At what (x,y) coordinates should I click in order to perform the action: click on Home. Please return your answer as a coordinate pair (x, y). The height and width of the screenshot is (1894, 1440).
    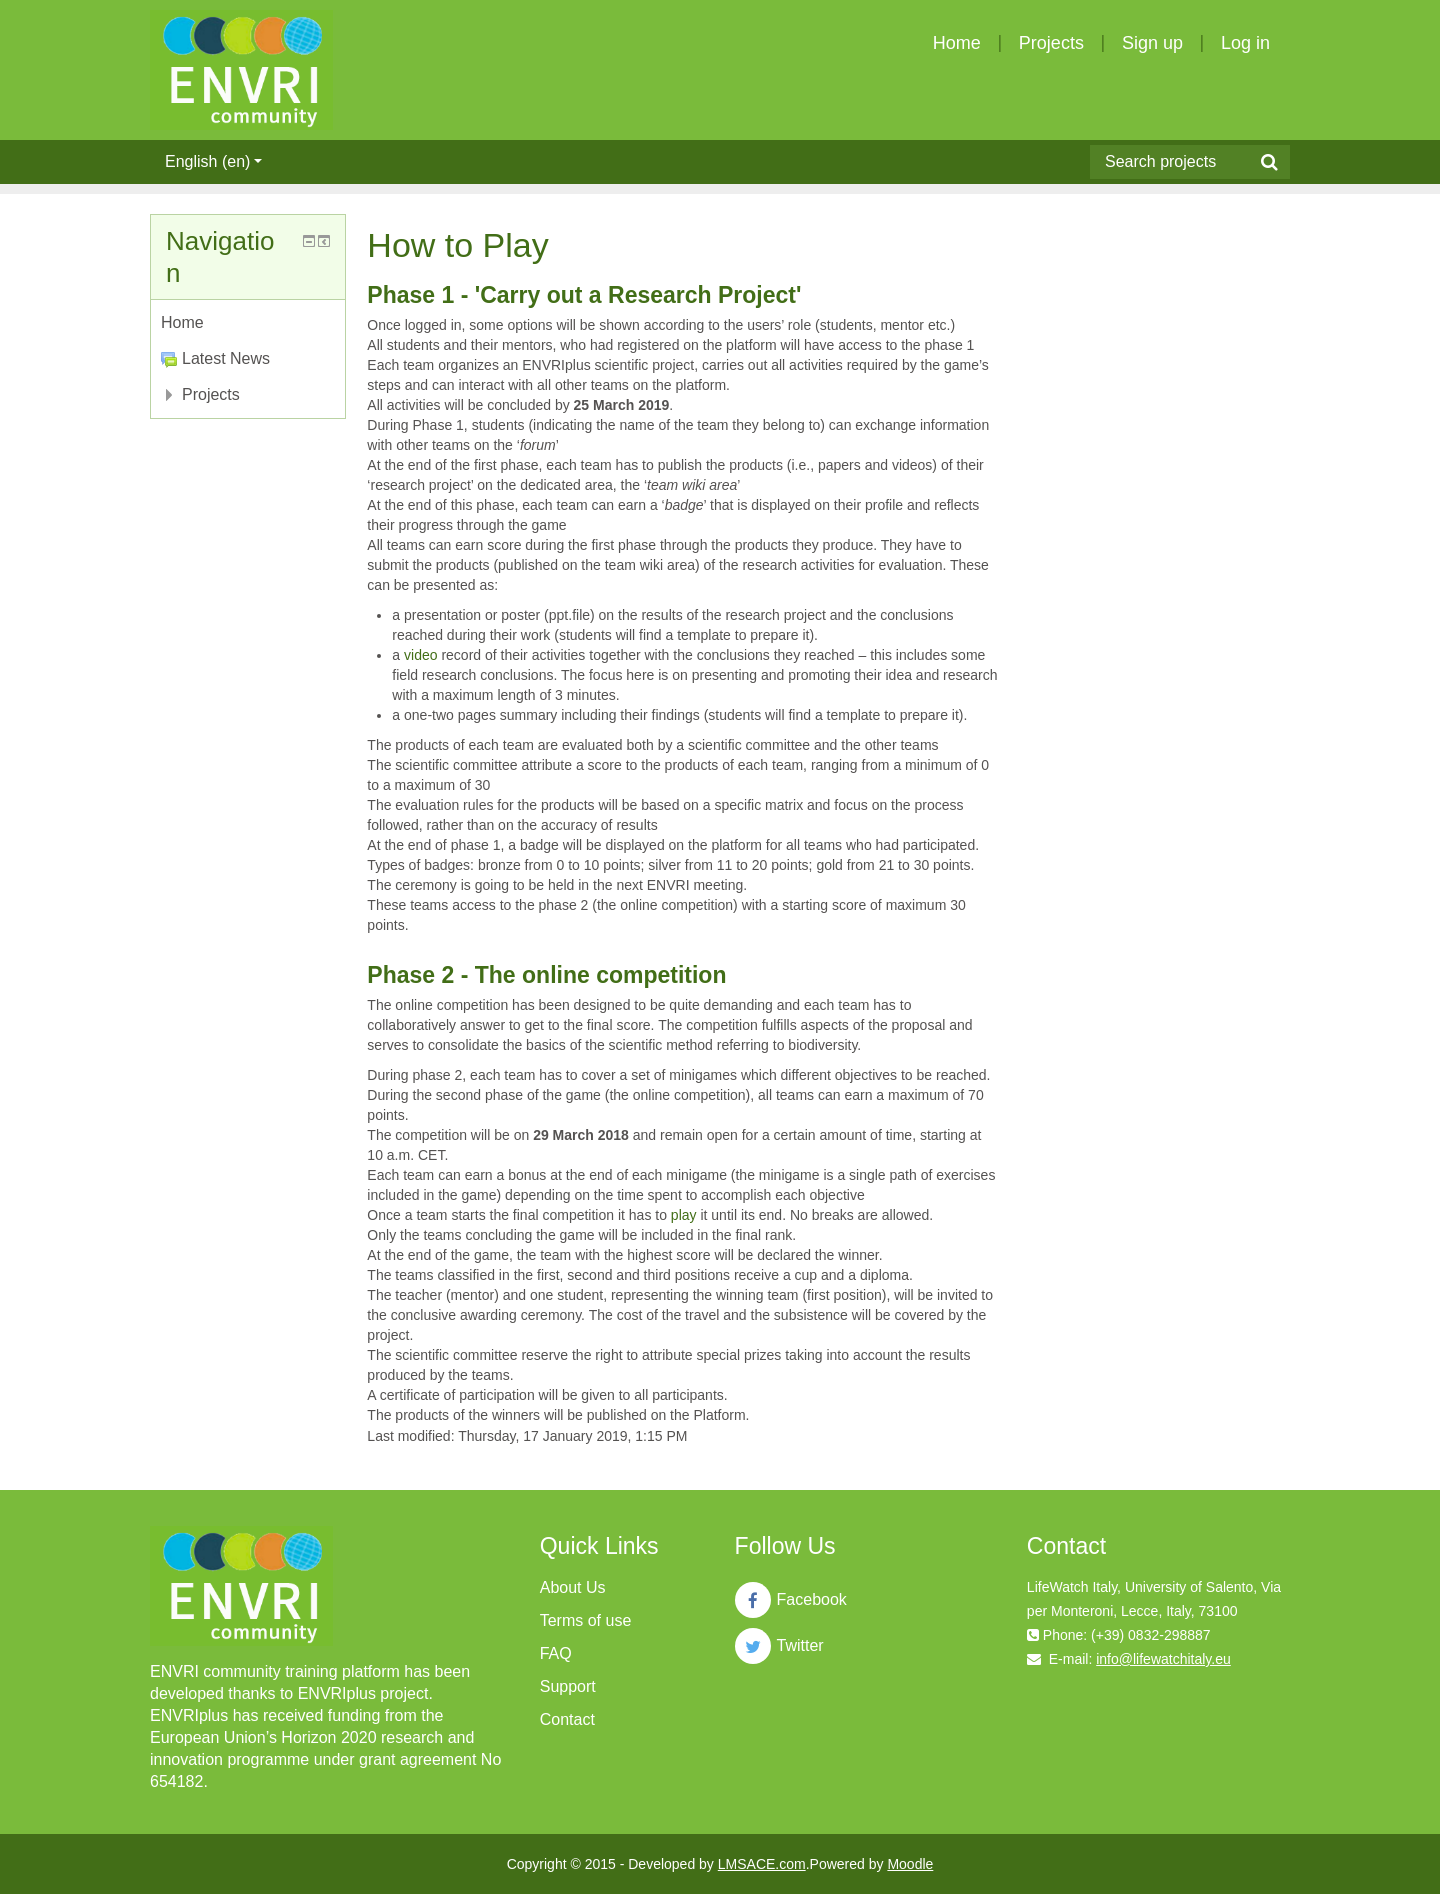
    Looking at the image, I should click on (957, 43).